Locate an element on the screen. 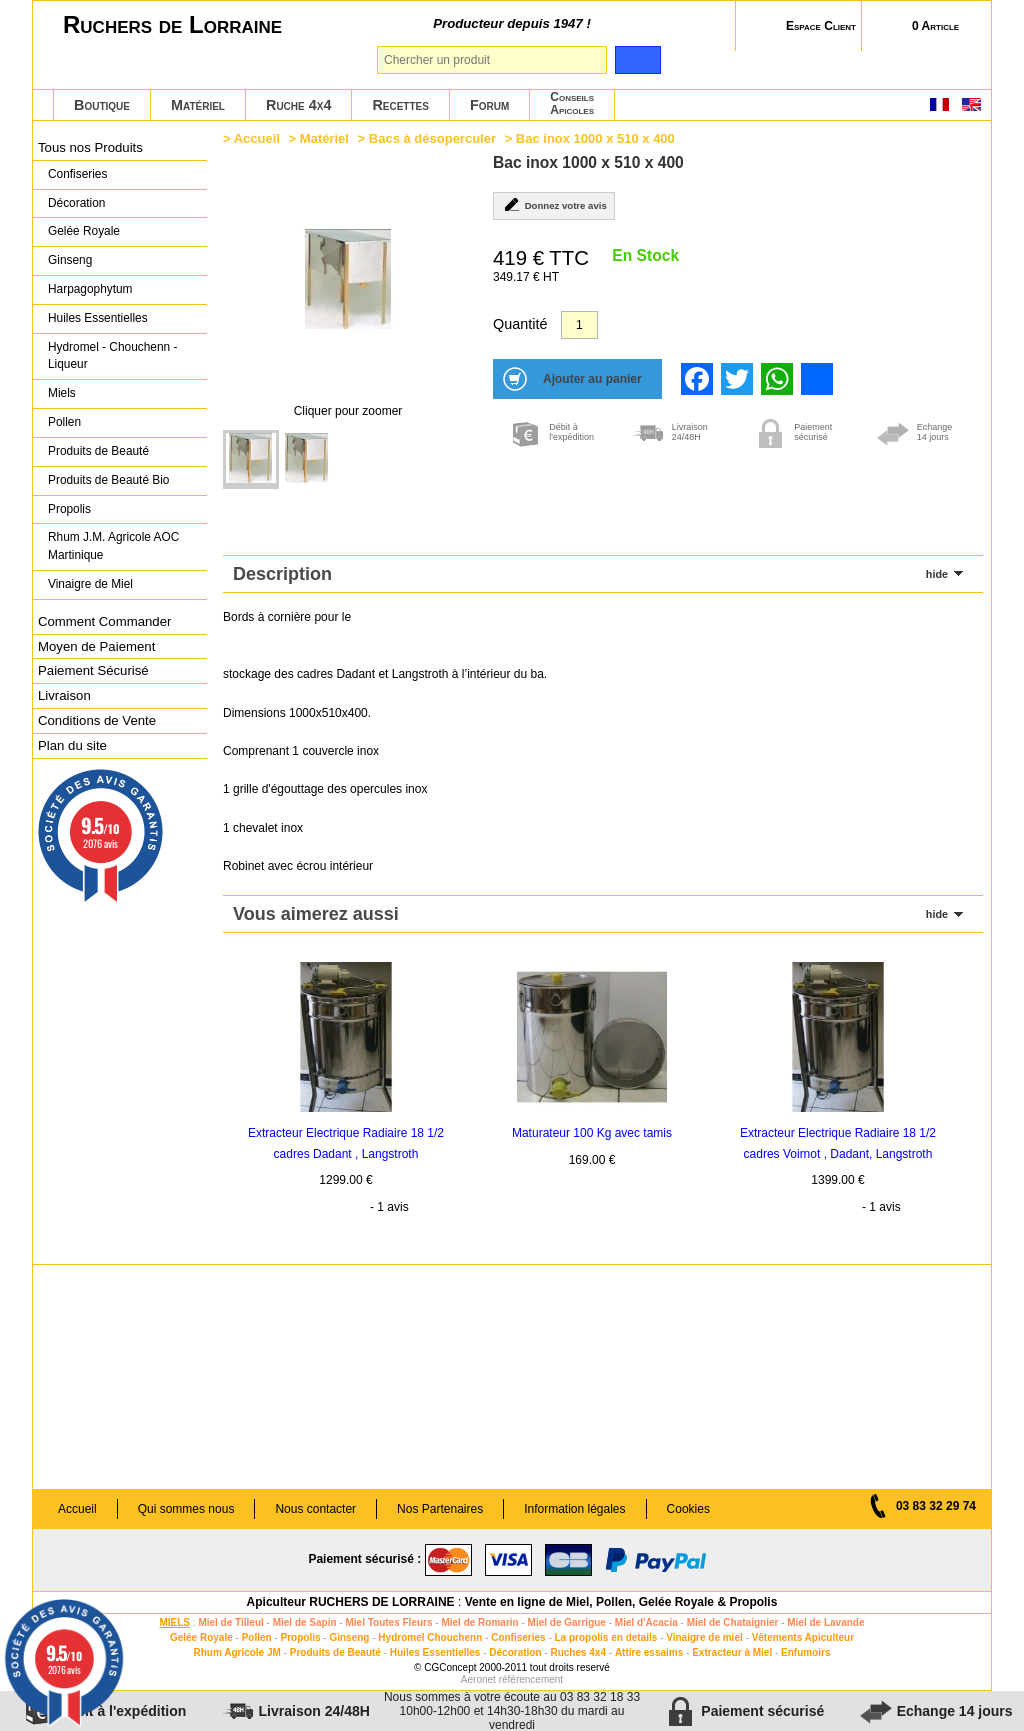 Image resolution: width=1024 pixels, height=1731 pixels. Matériel is located at coordinates (198, 105).